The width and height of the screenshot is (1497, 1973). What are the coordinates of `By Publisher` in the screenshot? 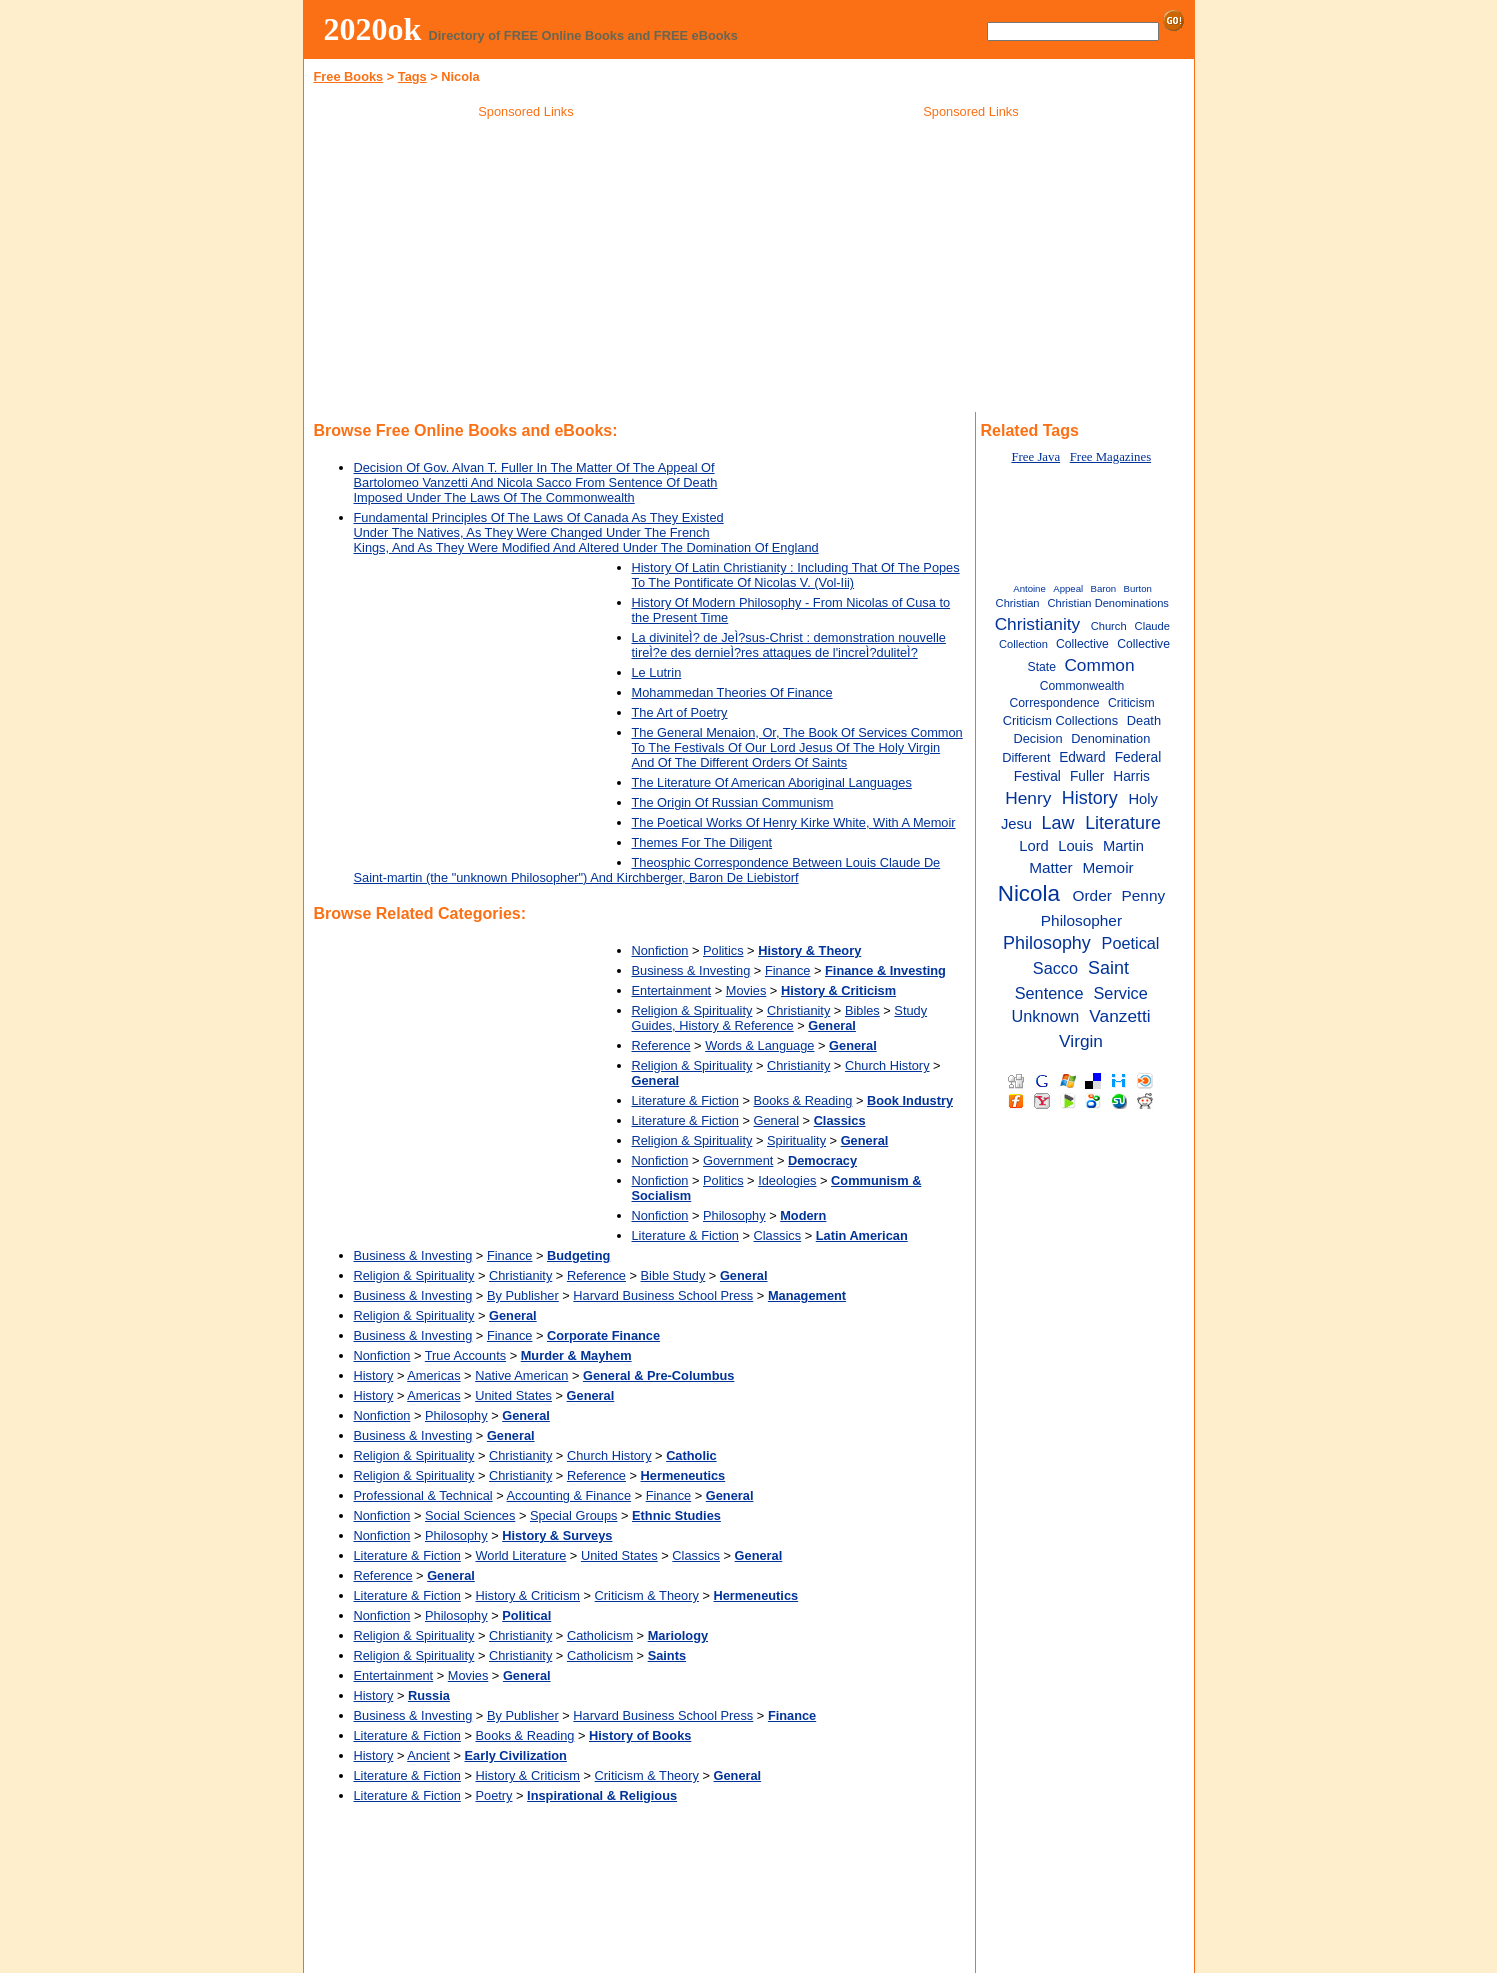 It's located at (523, 1295).